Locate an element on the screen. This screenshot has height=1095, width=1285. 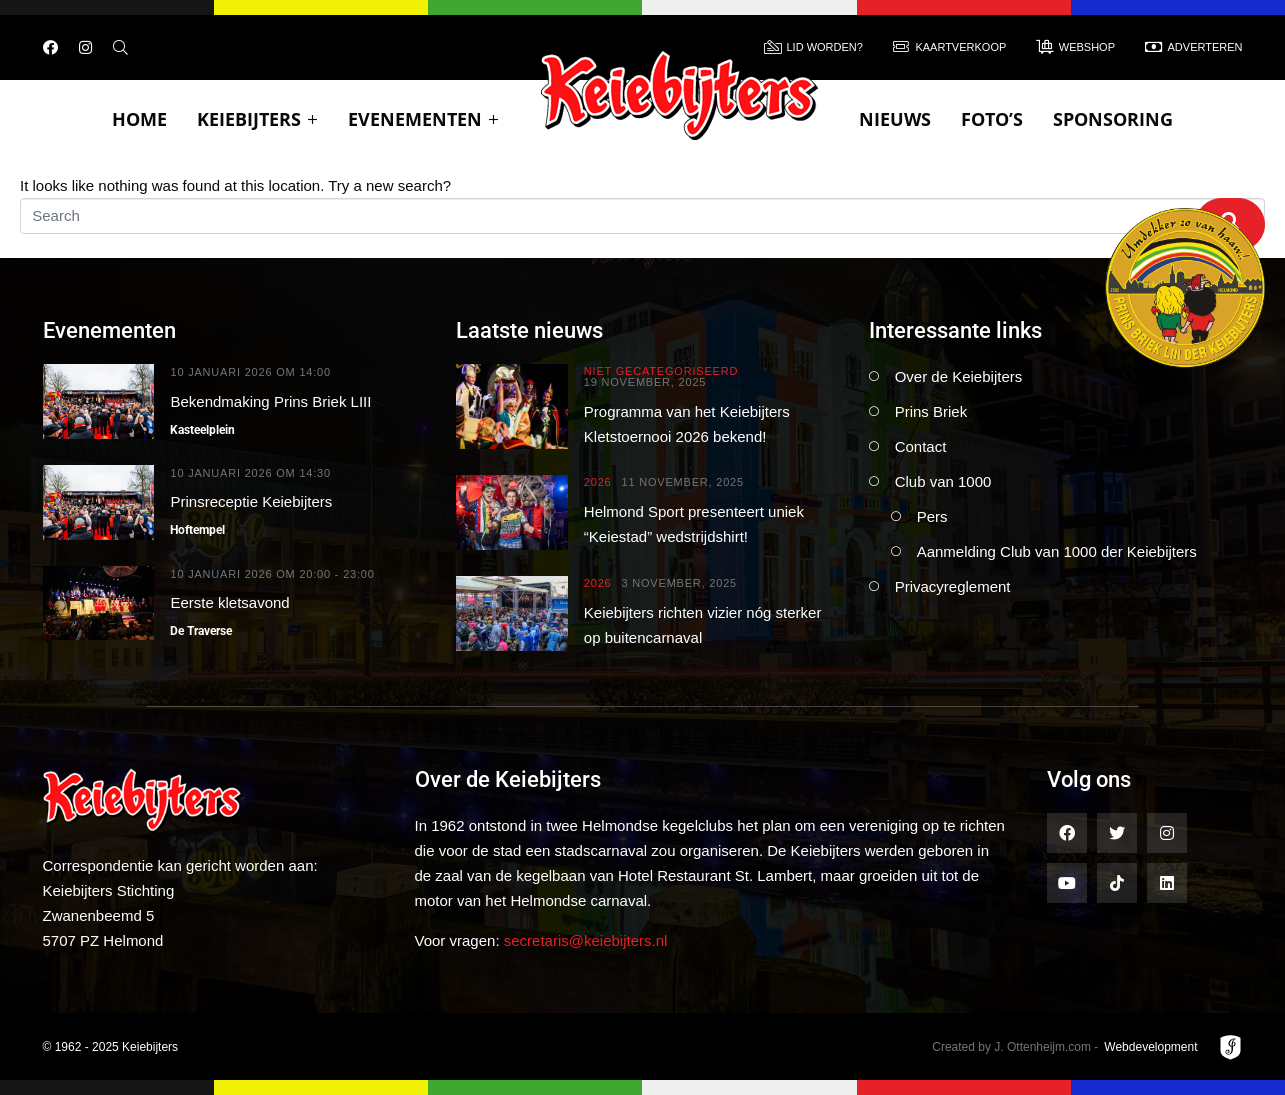
Evenementen is located at coordinates (423, 119).